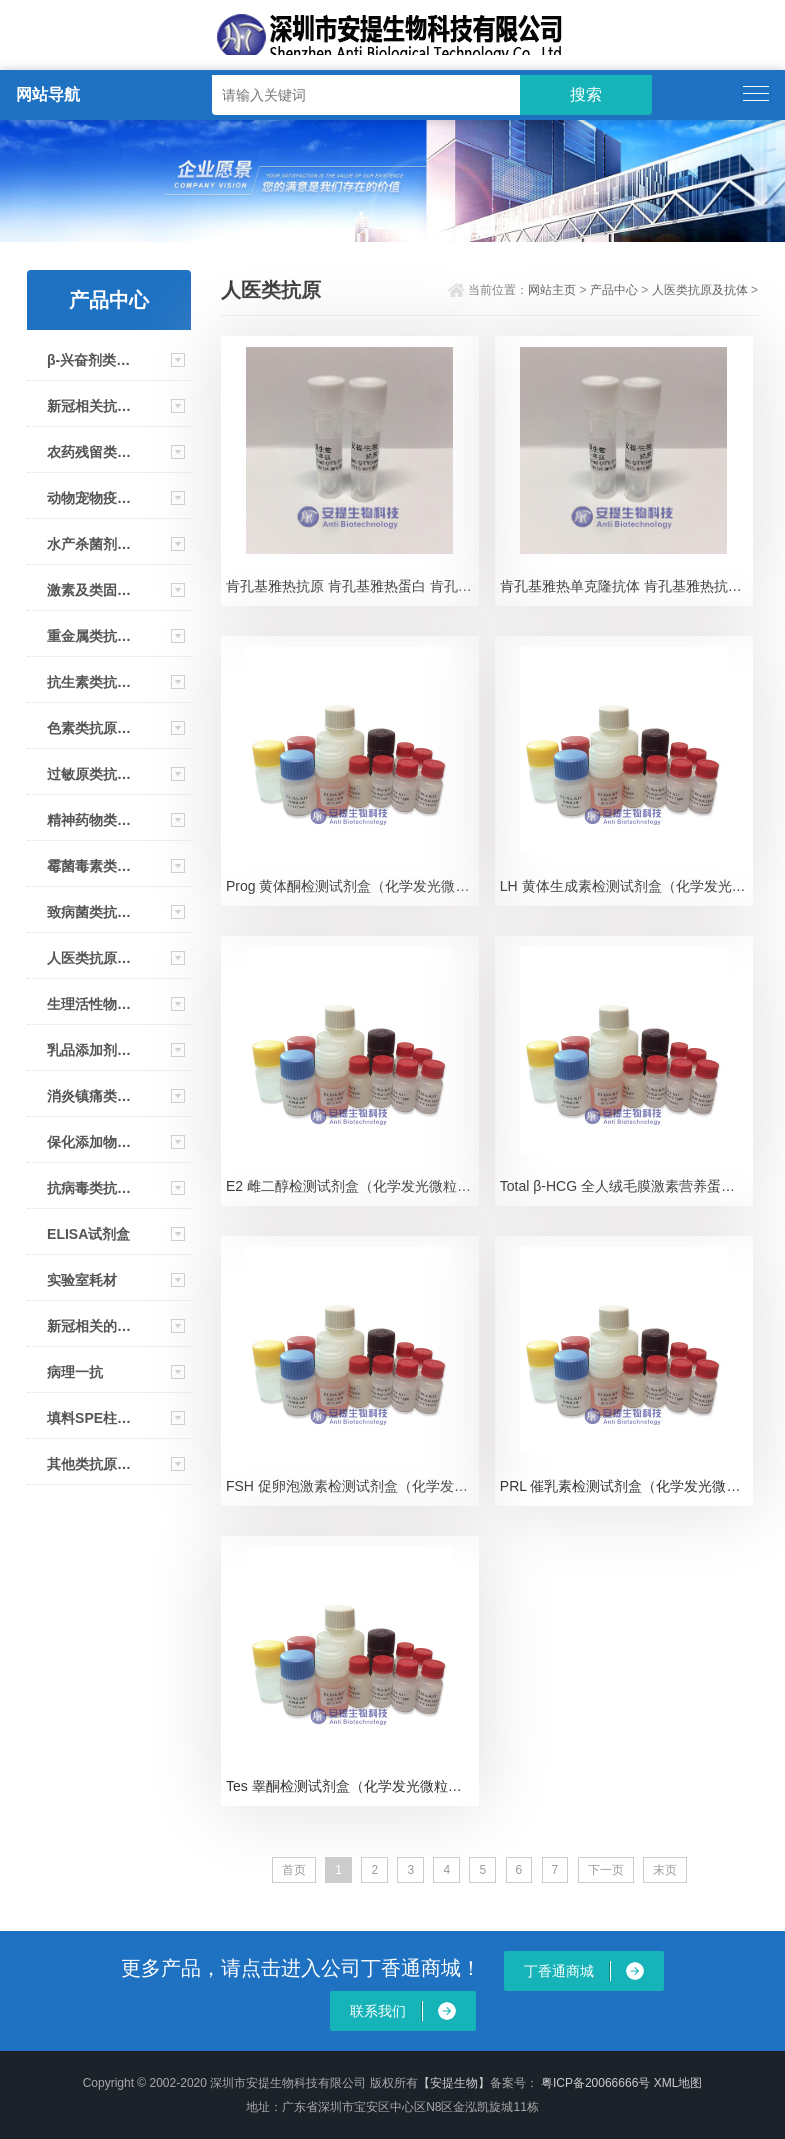 The width and height of the screenshot is (785, 2139). I want to click on ELISA试剂盒, so click(88, 1234).